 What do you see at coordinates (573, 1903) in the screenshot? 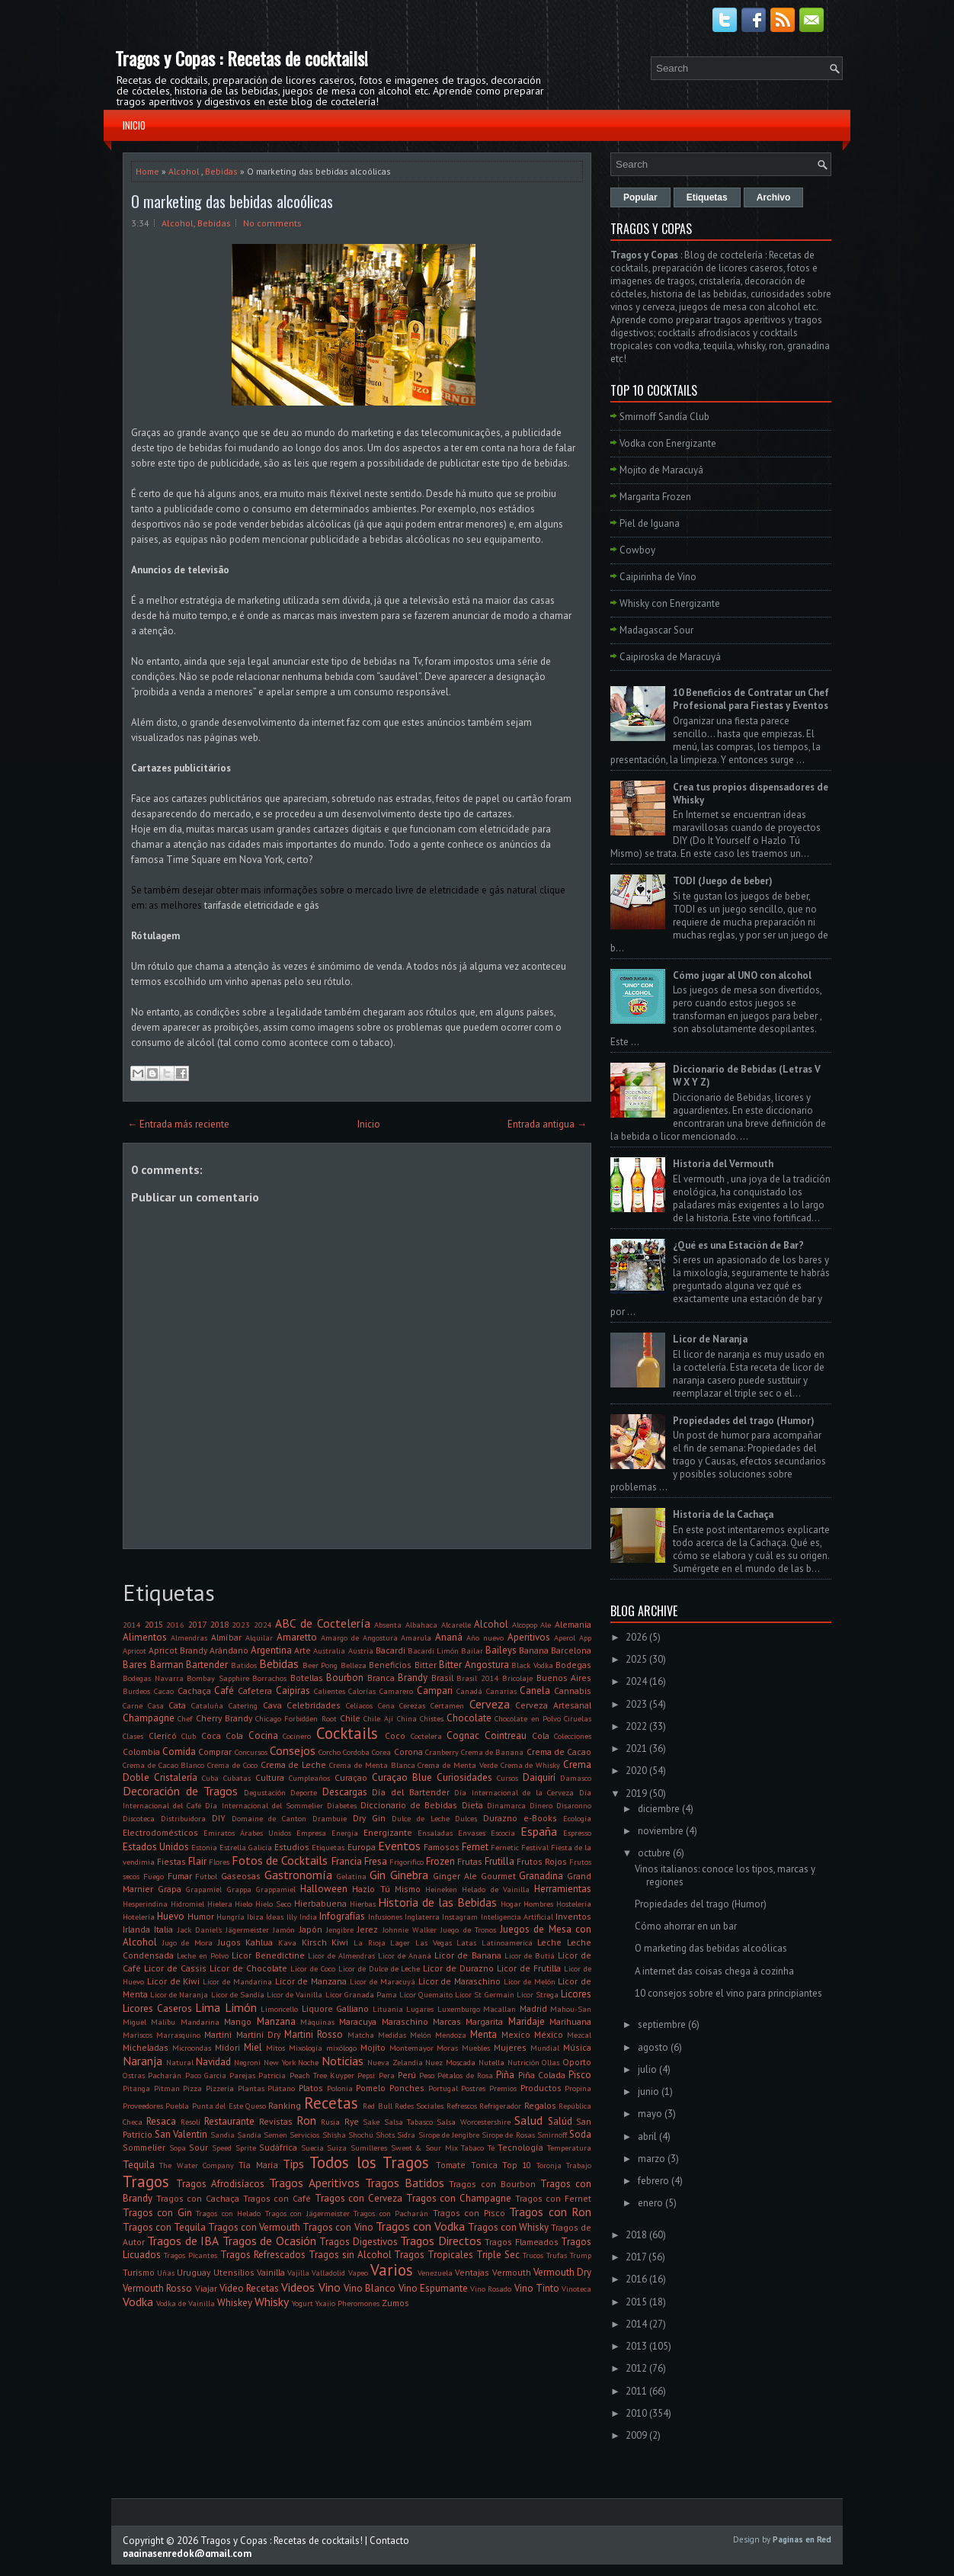
I see `Hostelería` at bounding box center [573, 1903].